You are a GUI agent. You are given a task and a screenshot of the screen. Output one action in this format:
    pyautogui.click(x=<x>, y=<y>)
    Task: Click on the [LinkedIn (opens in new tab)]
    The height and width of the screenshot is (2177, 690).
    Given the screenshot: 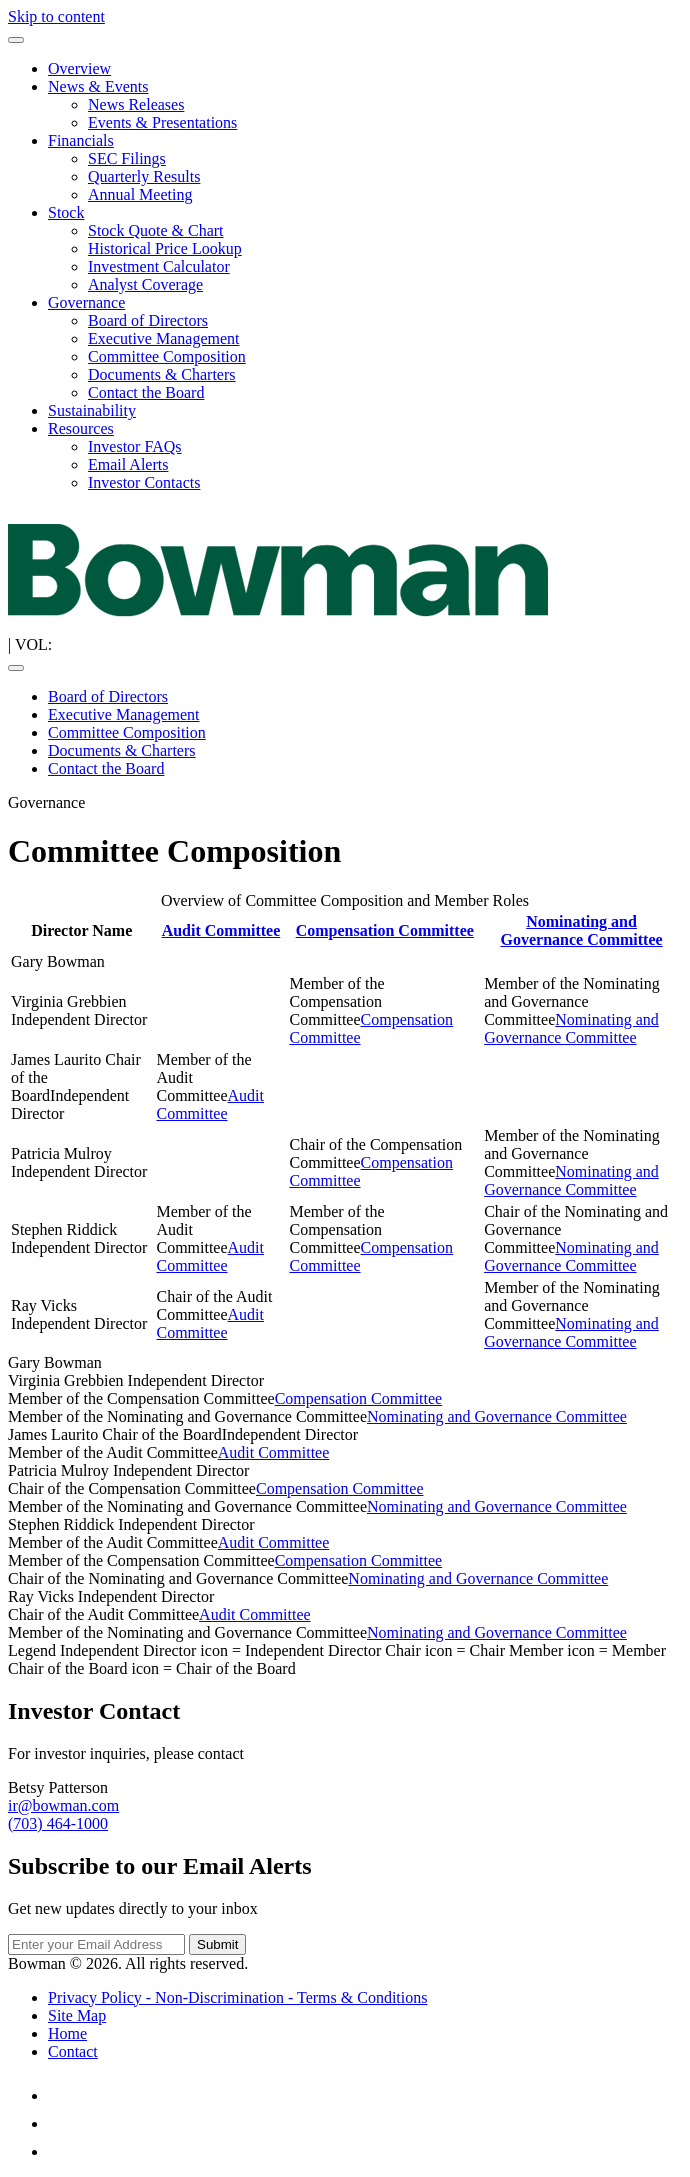 What is the action you would take?
    pyautogui.click(x=60, y=2095)
    